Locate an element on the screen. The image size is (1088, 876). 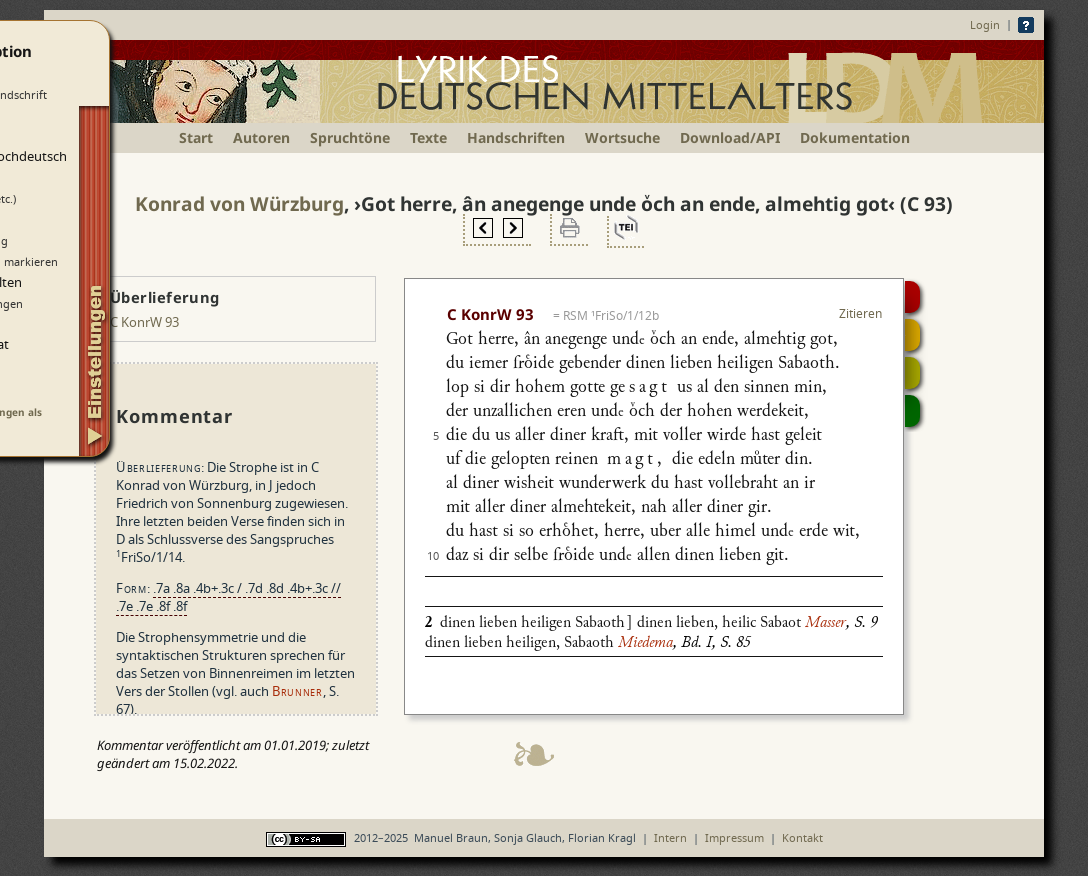
Handschriften is located at coordinates (516, 137).